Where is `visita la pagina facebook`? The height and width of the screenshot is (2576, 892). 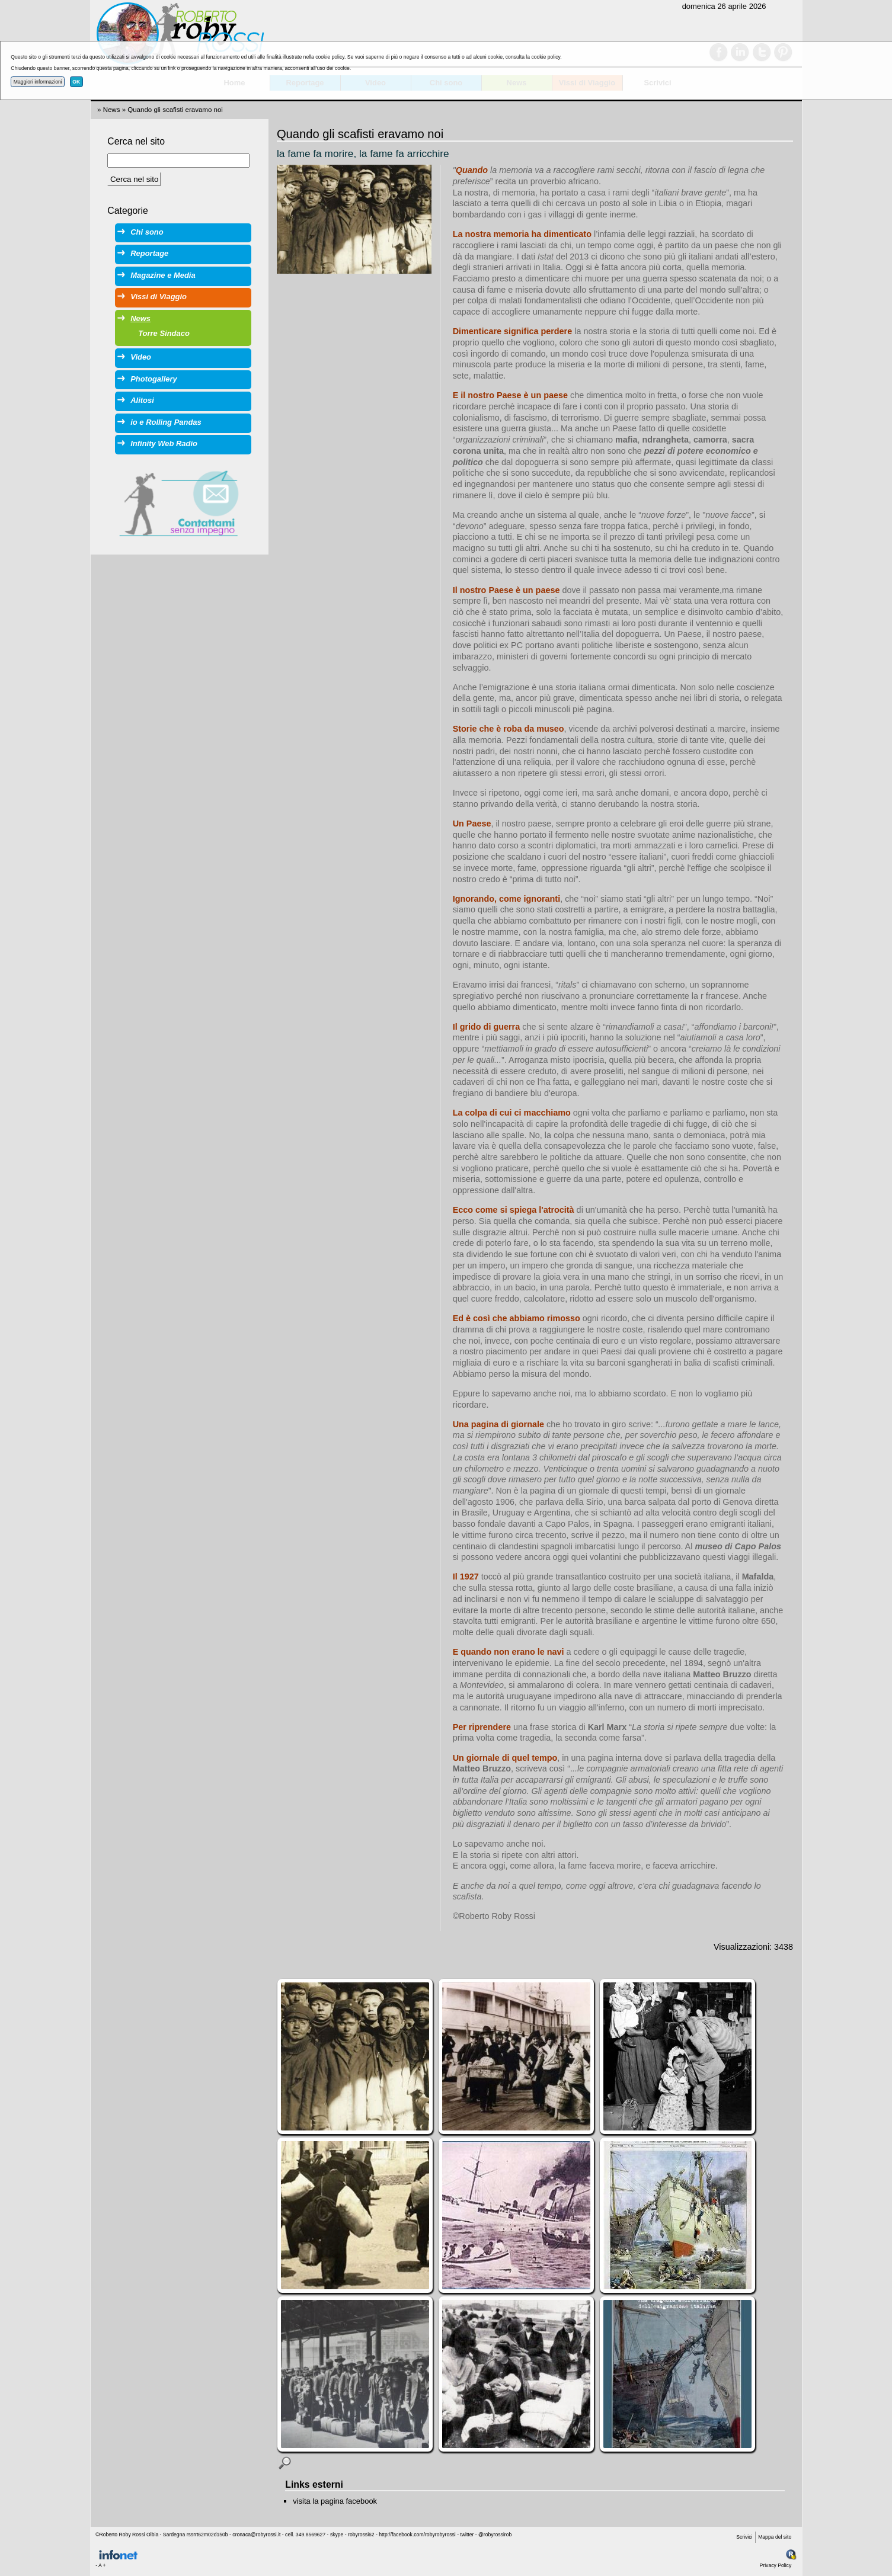 visita la pagina facebook is located at coordinates (335, 2501).